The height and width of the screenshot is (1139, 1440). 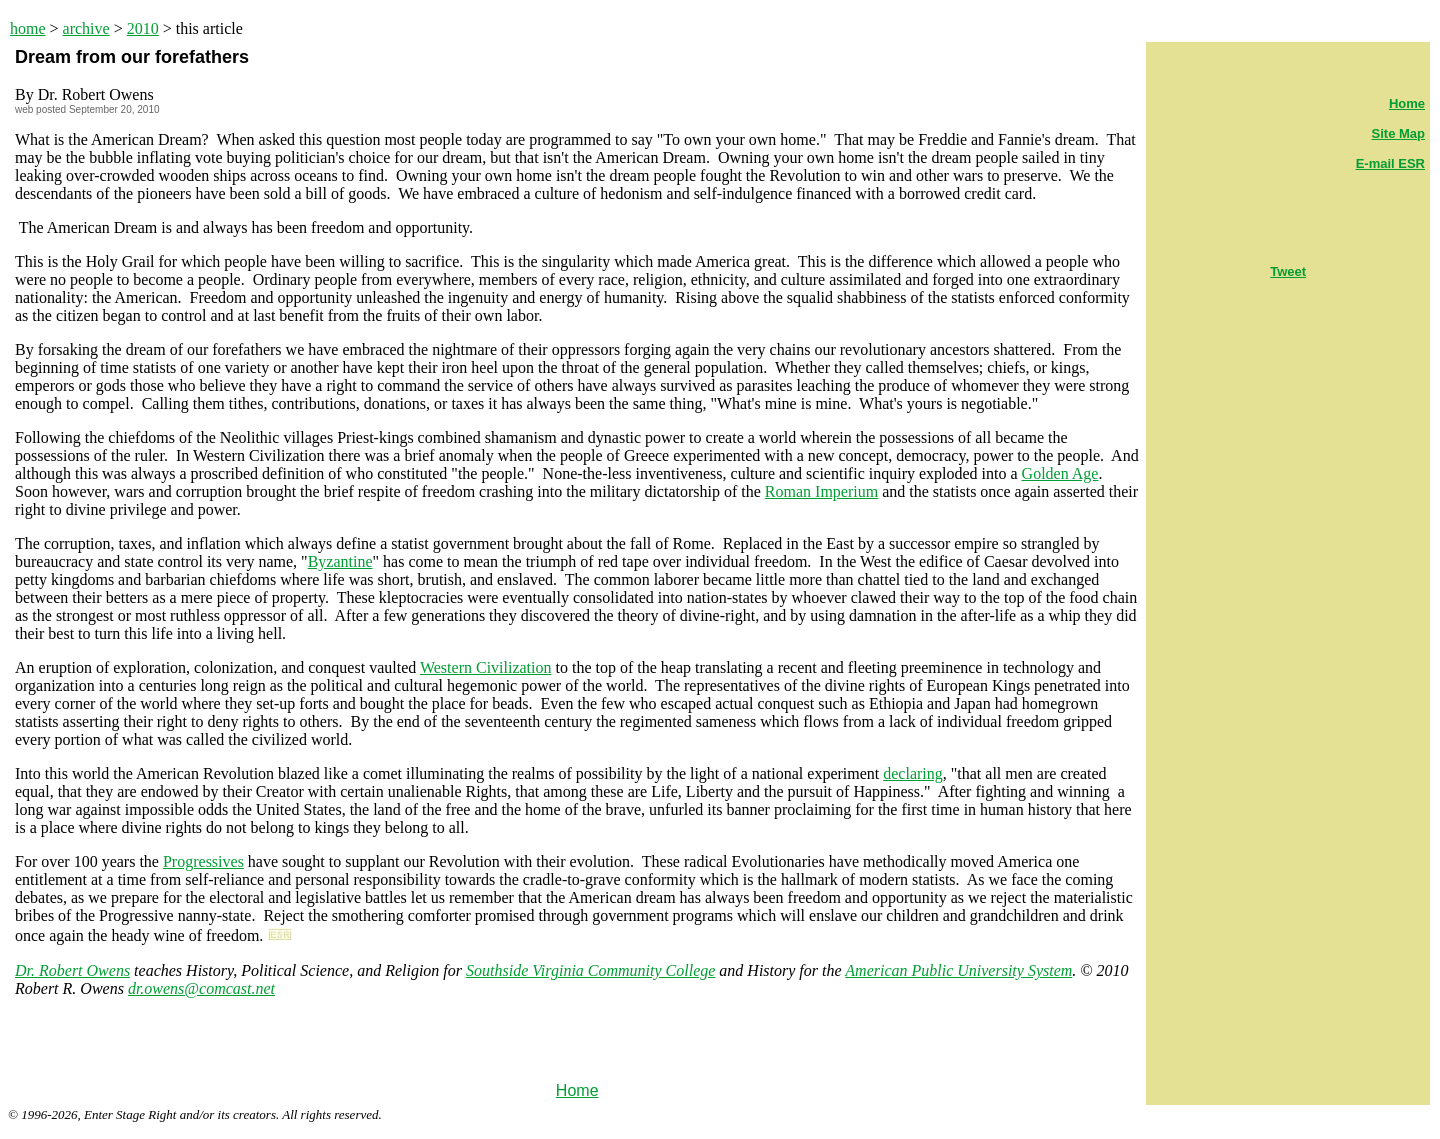 I want to click on archive, so click(x=86, y=28).